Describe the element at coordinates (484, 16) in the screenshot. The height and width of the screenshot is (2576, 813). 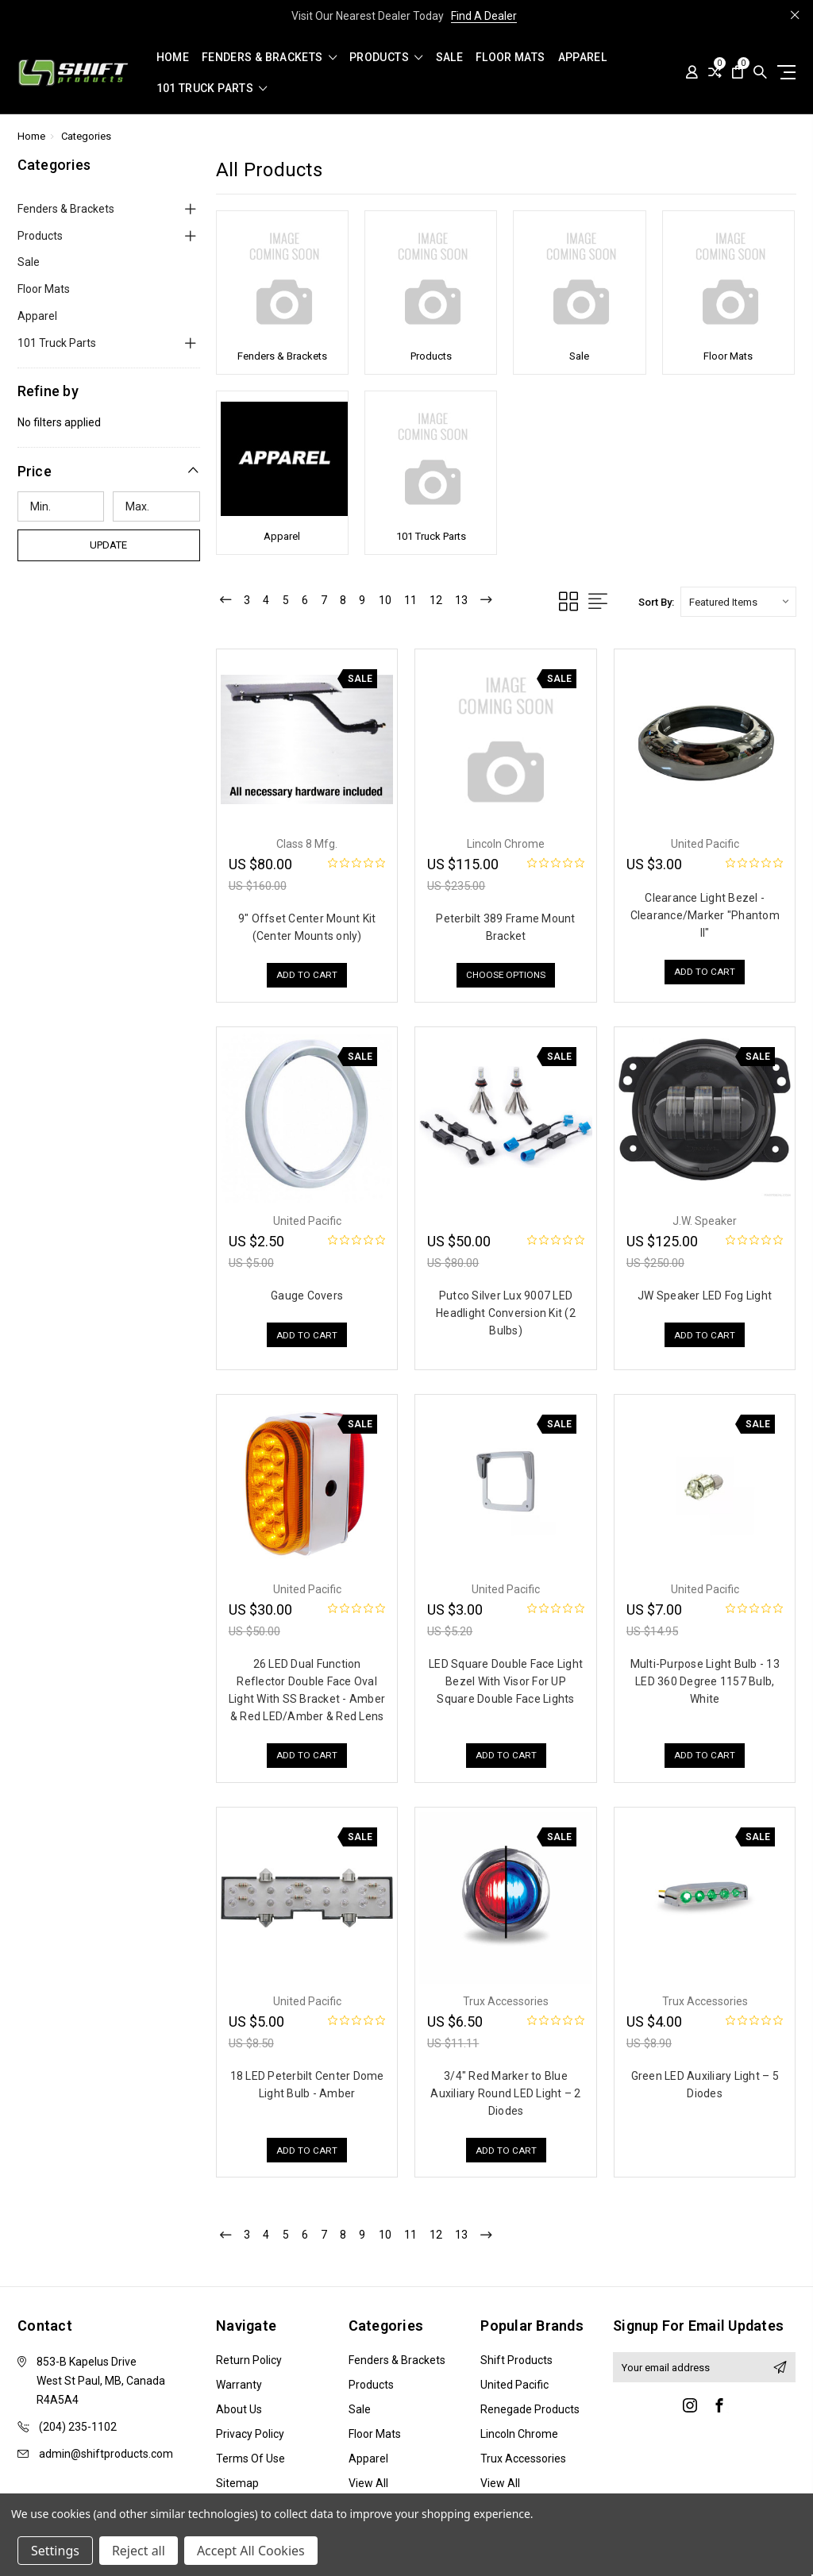
I see `Find A Dealer` at that location.